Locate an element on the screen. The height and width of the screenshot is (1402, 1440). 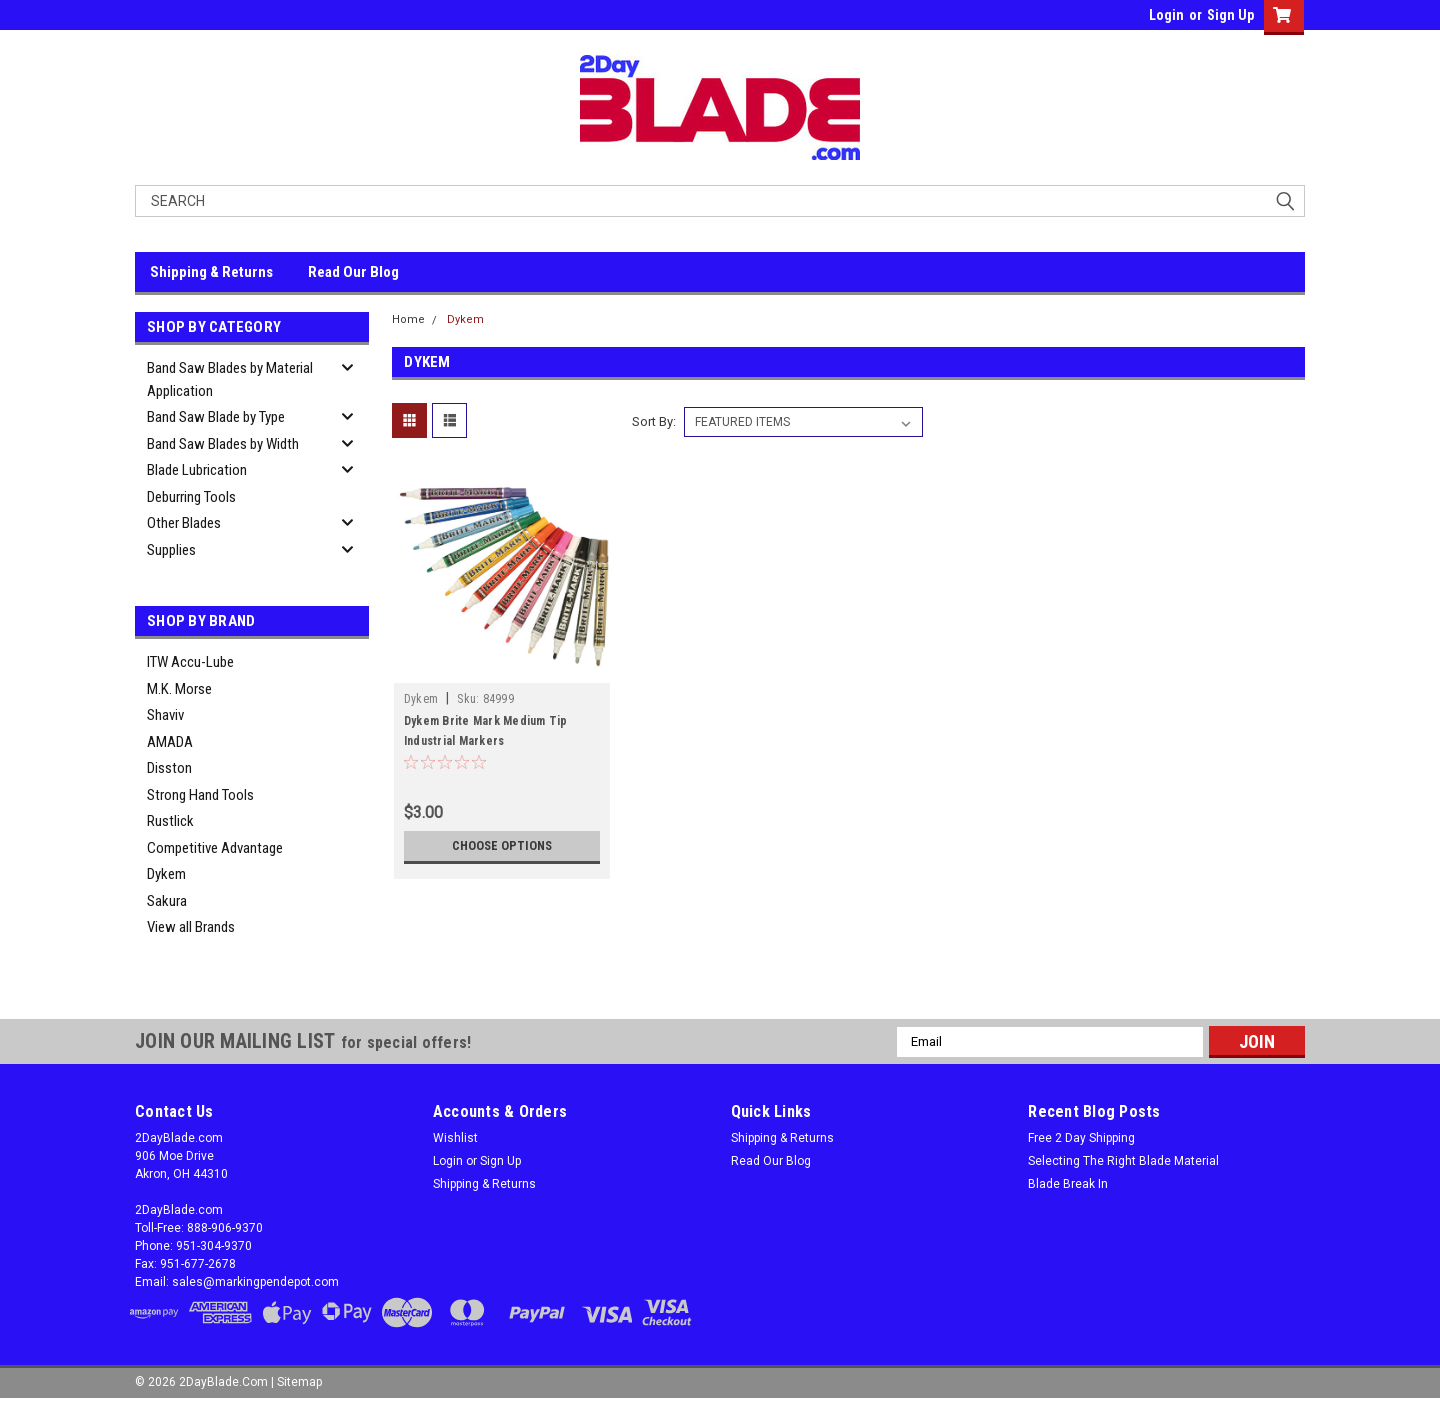
Shaviv is located at coordinates (165, 715).